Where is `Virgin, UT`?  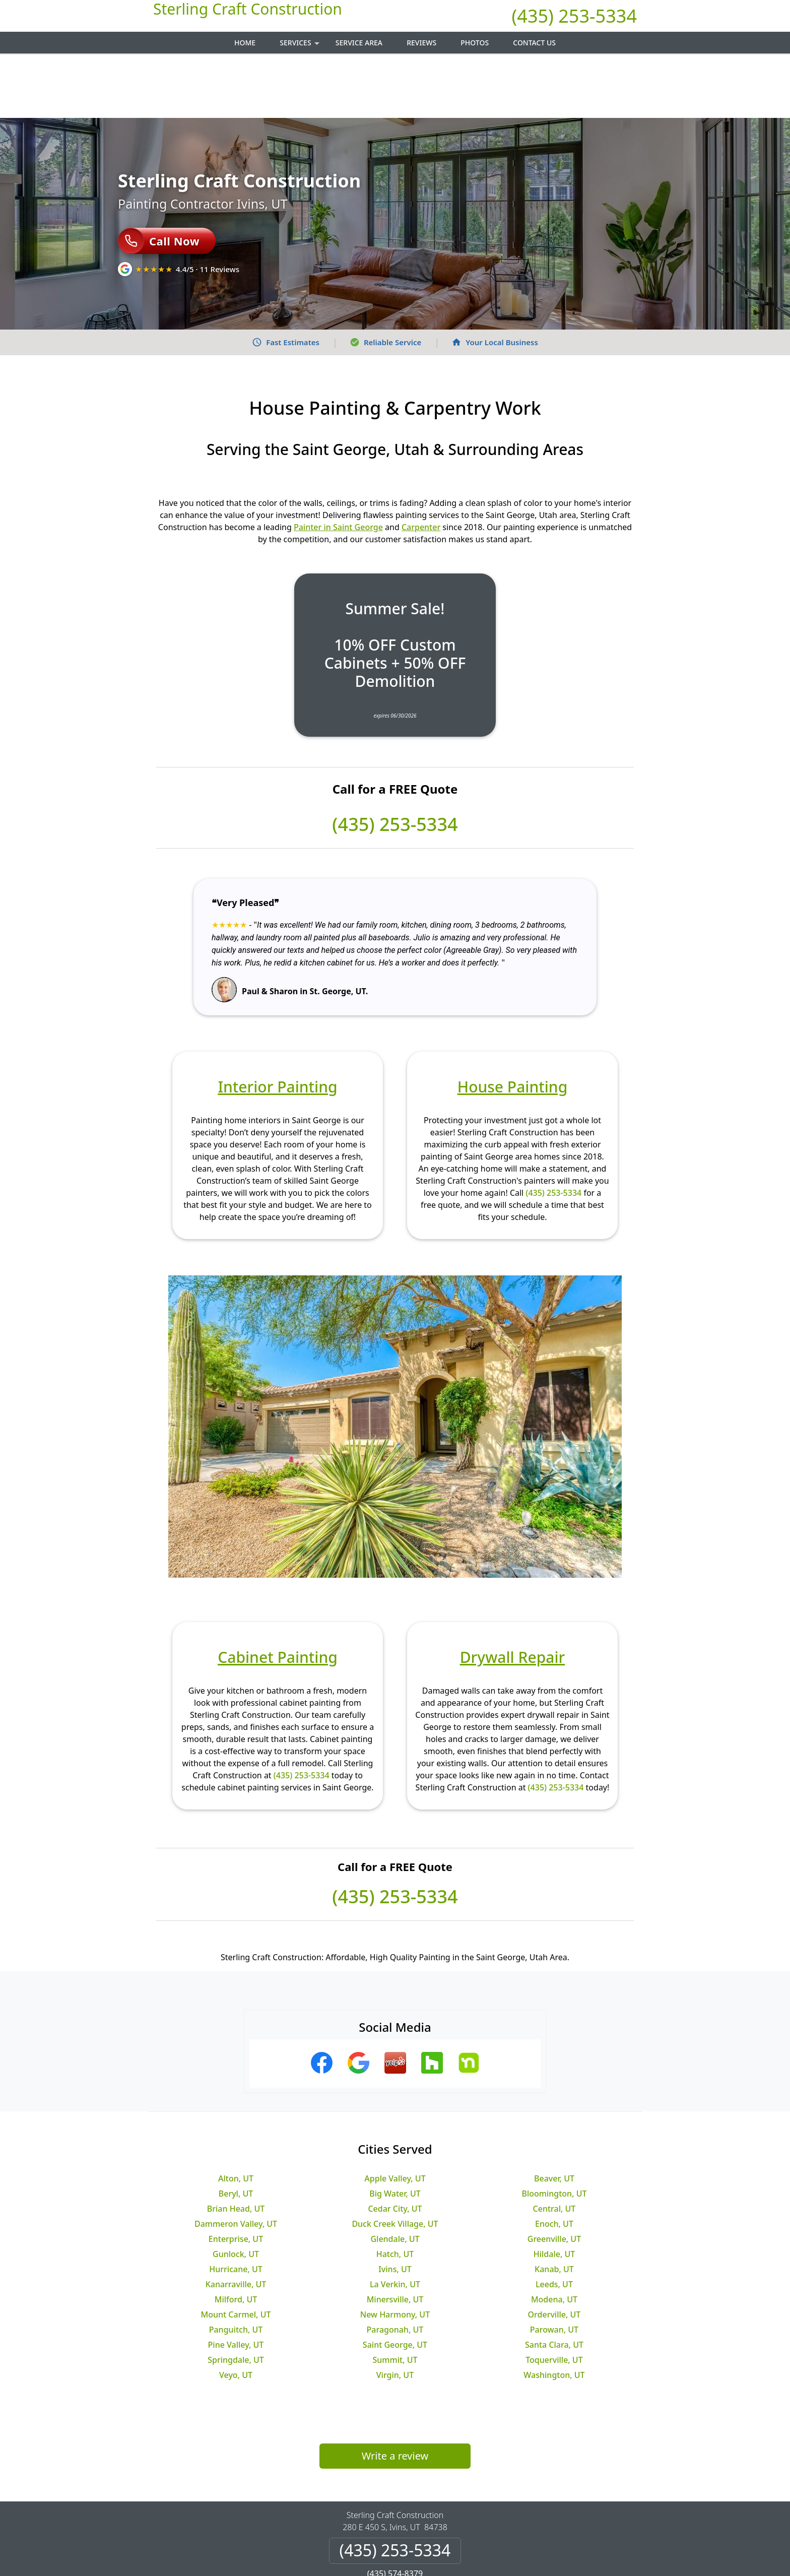 Virgin, UT is located at coordinates (395, 2310).